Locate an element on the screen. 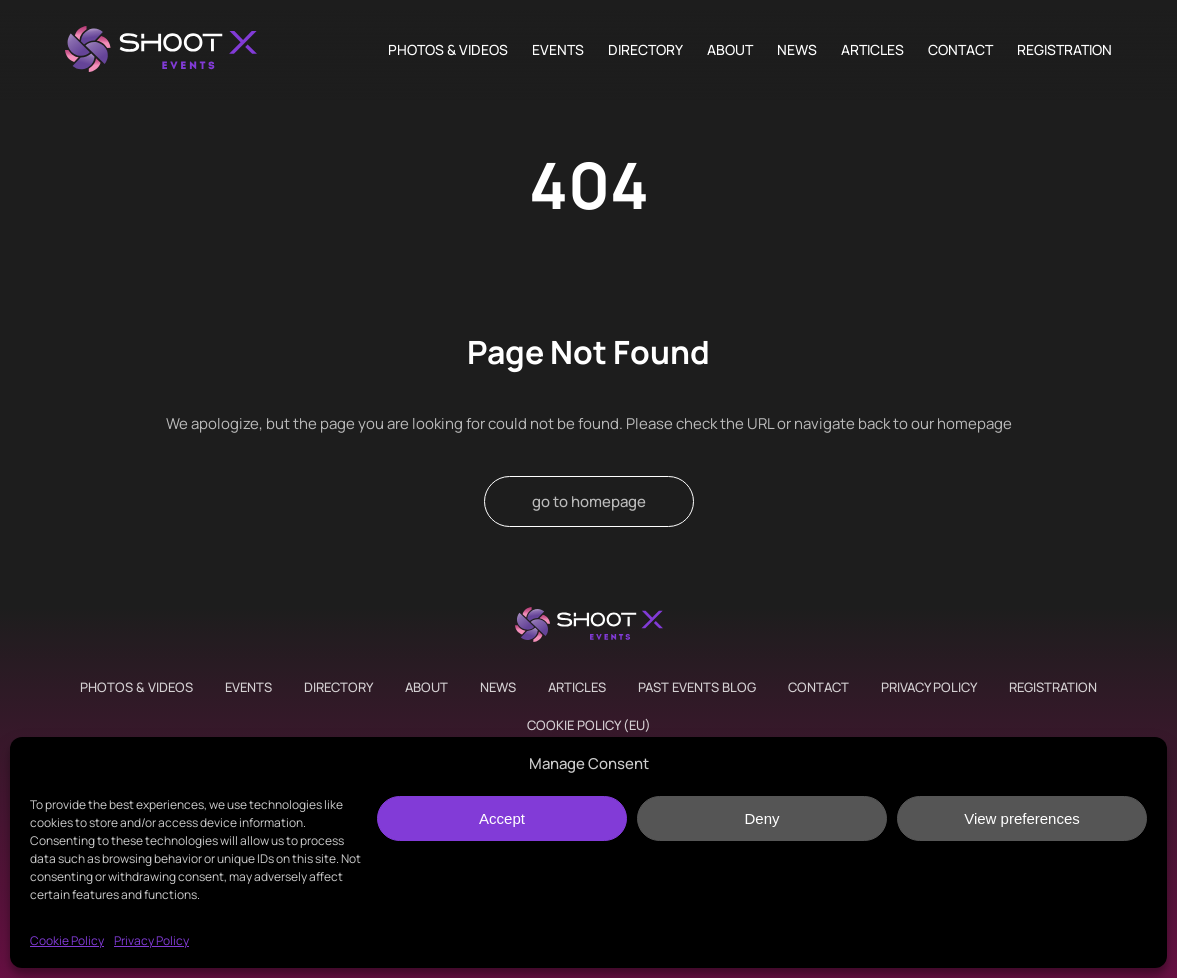 Image resolution: width=1177 pixels, height=978 pixels. go to homepage is located at coordinates (589, 501).